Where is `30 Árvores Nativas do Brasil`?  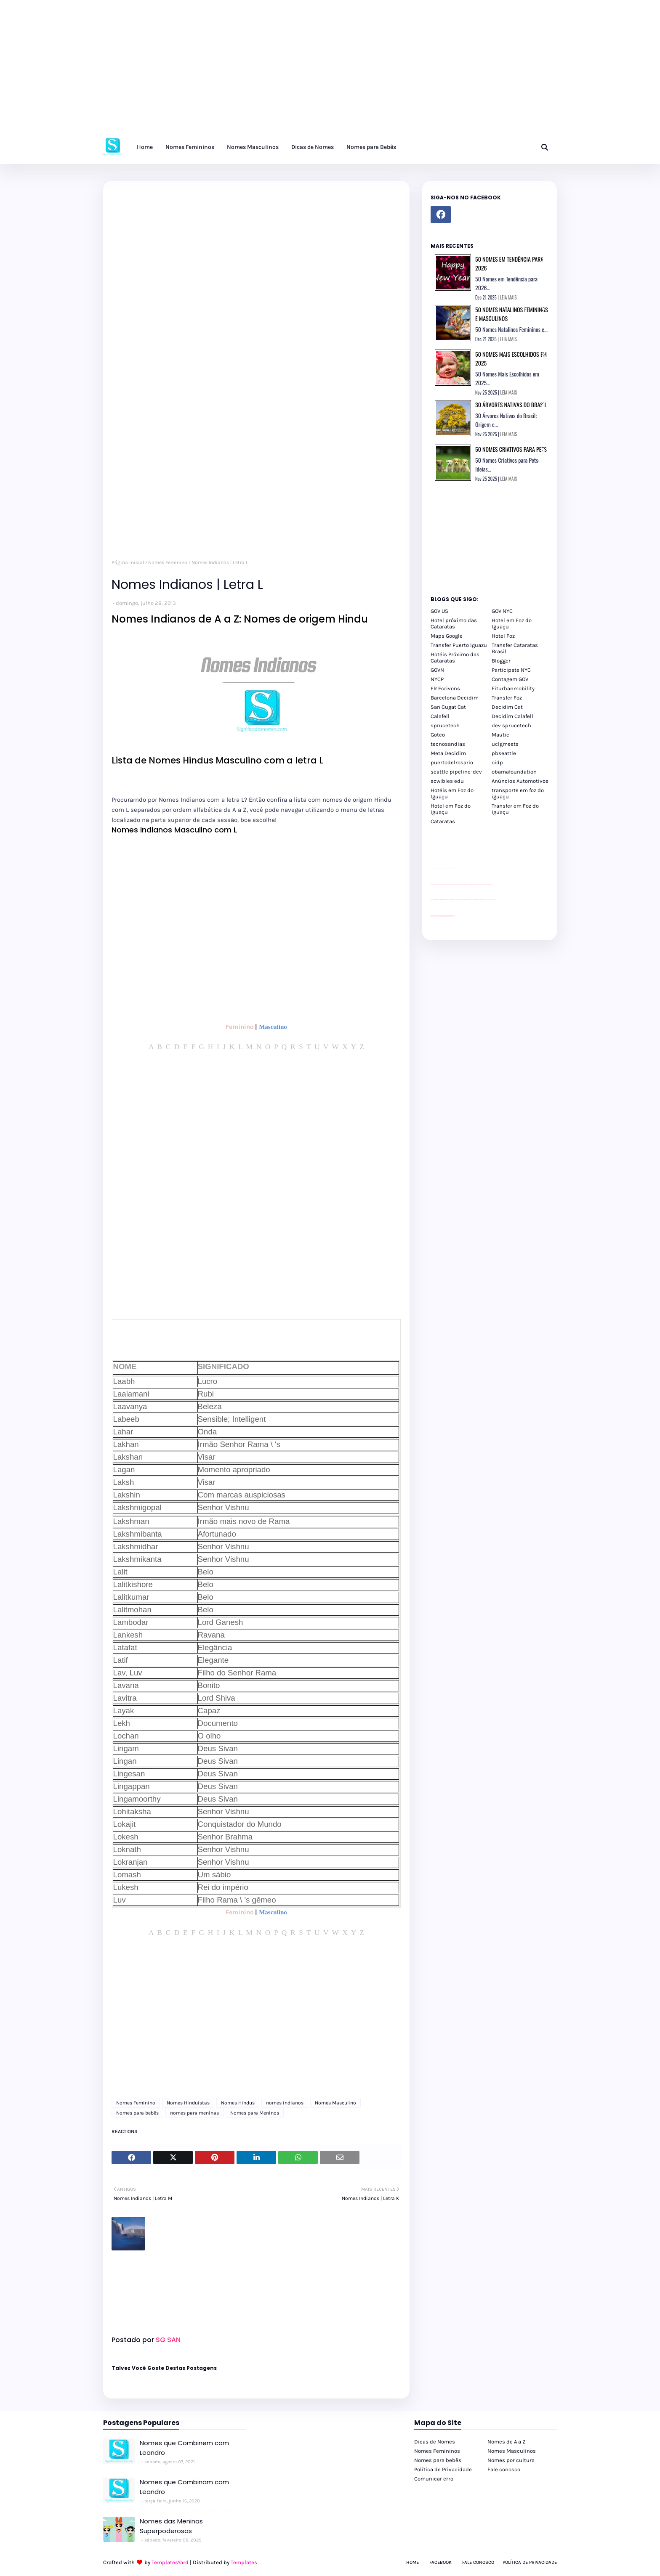 30 Árvores Nativas do Brasil is located at coordinates (511, 404).